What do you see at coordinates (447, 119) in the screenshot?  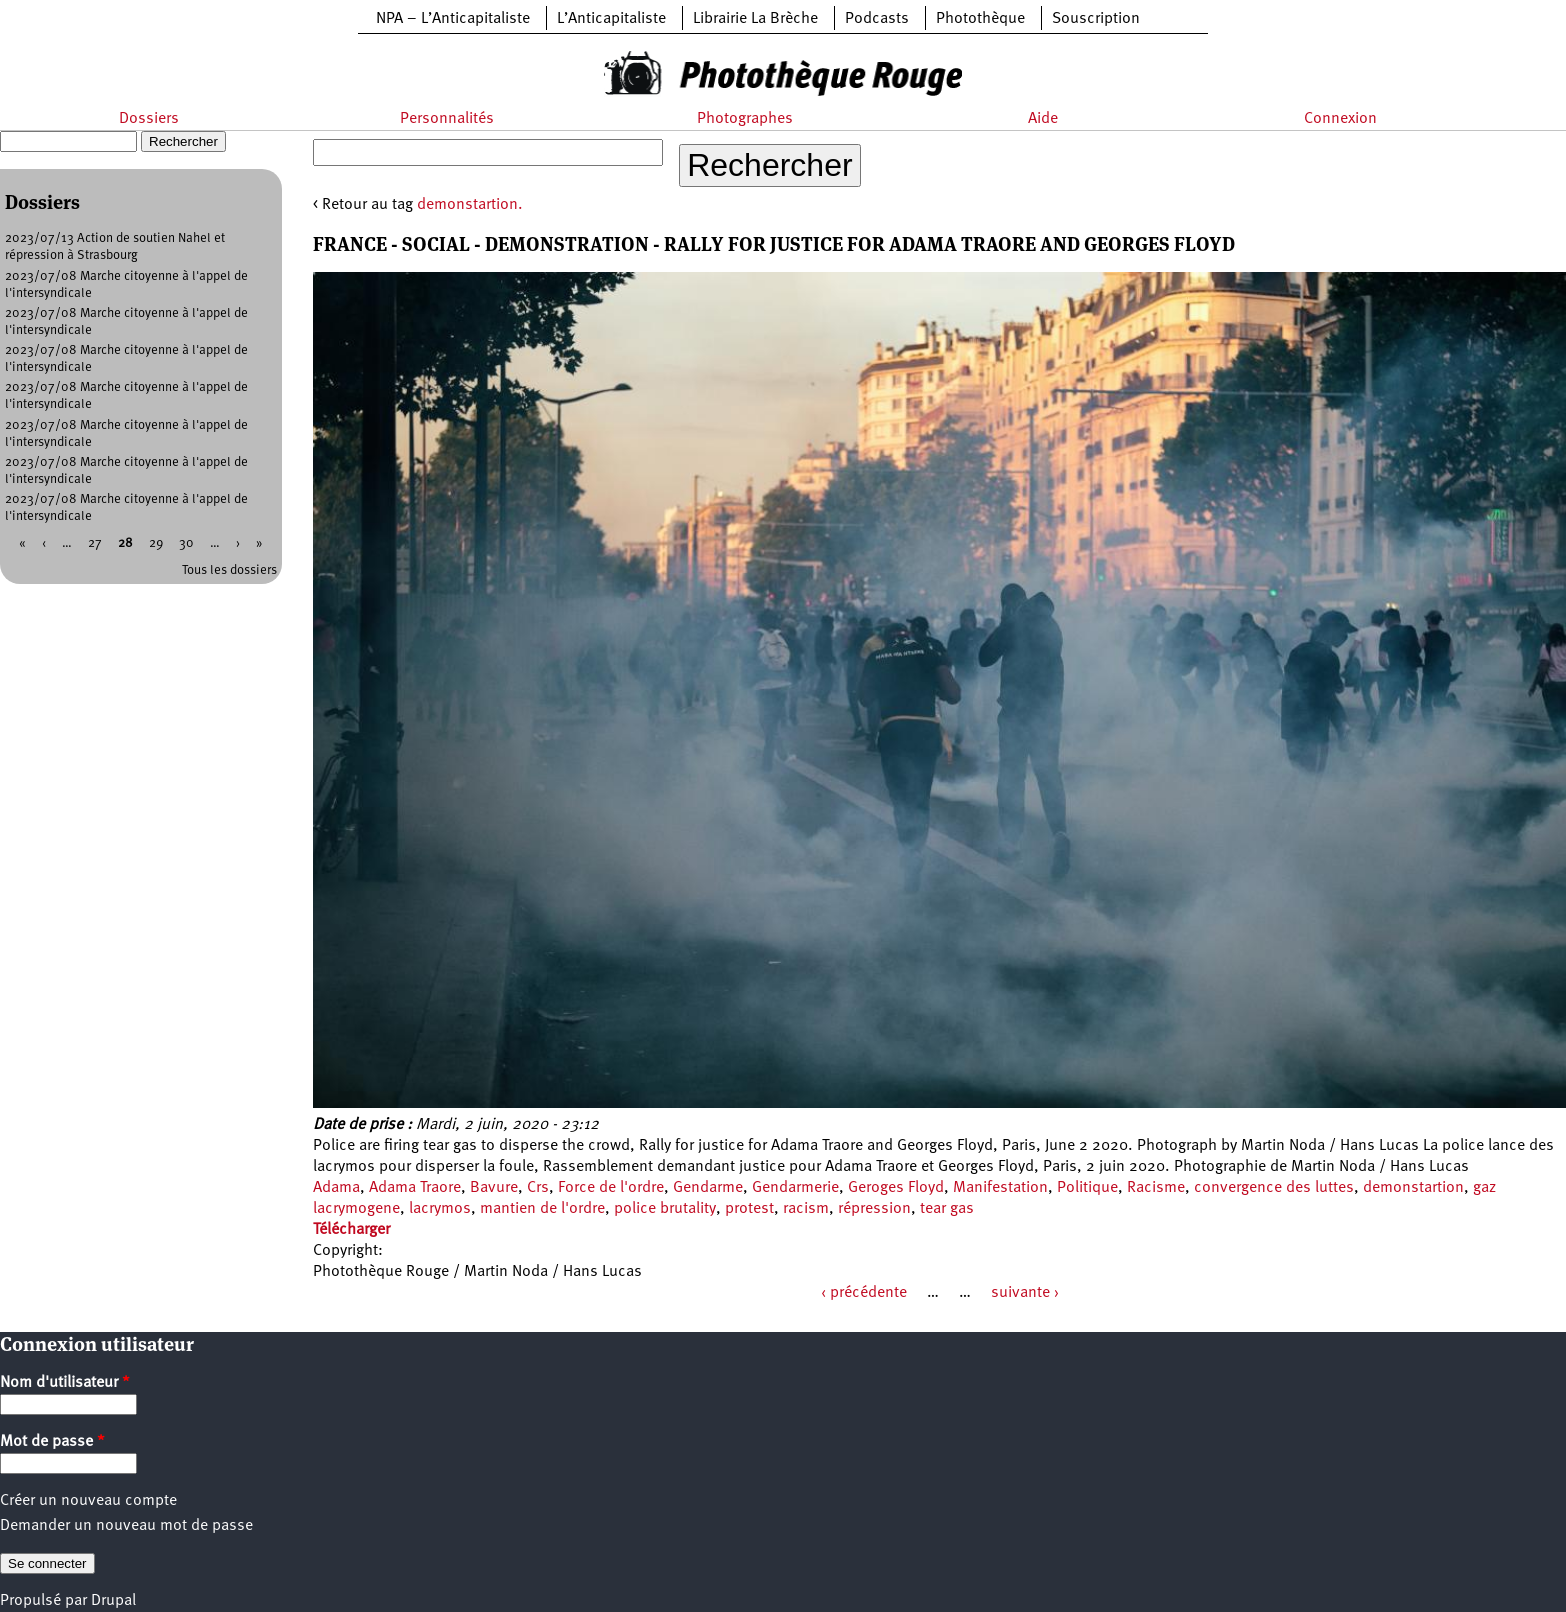 I see `Personnalités` at bounding box center [447, 119].